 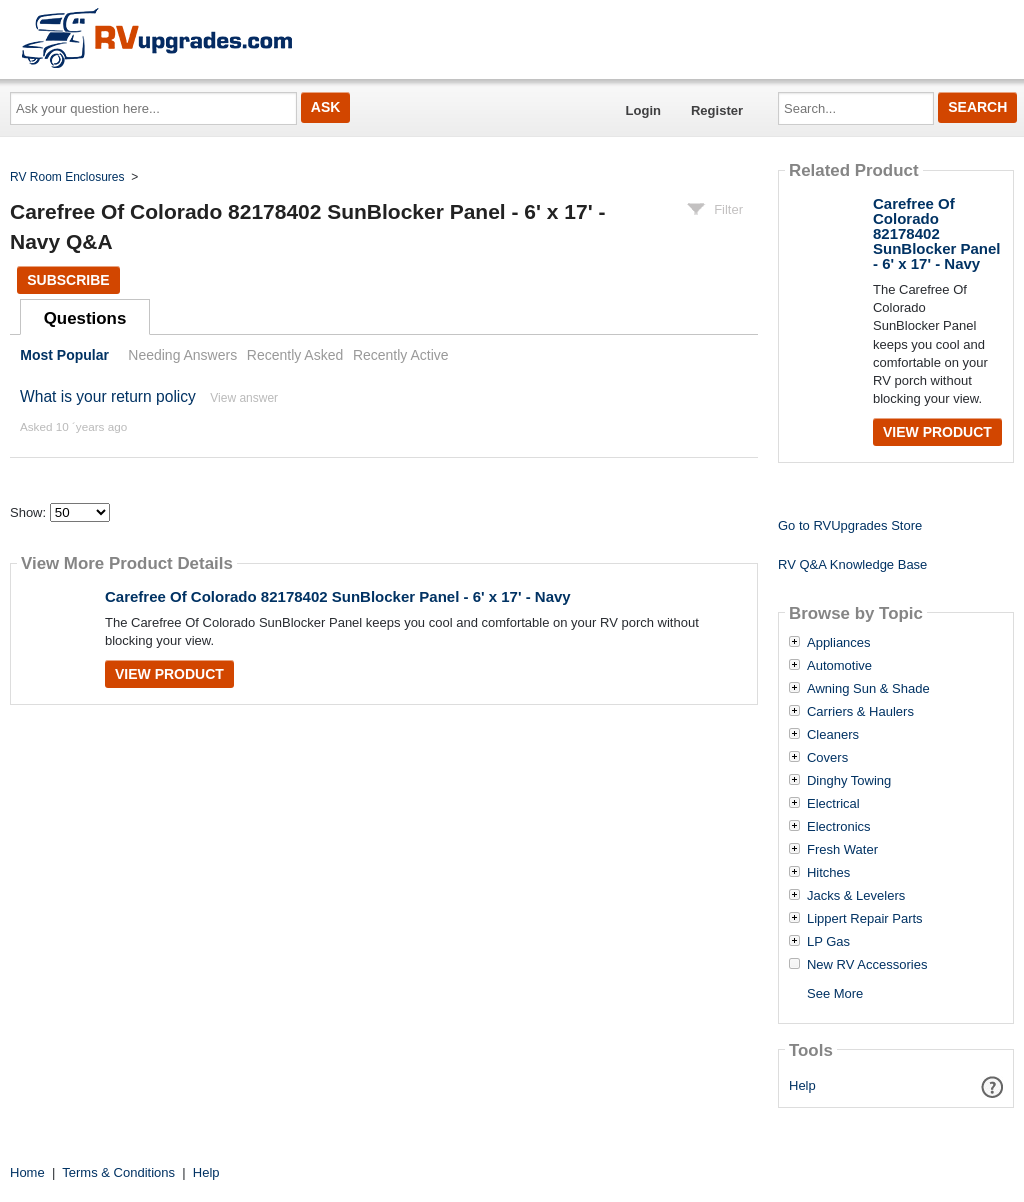 I want to click on See More, so click(x=835, y=993).